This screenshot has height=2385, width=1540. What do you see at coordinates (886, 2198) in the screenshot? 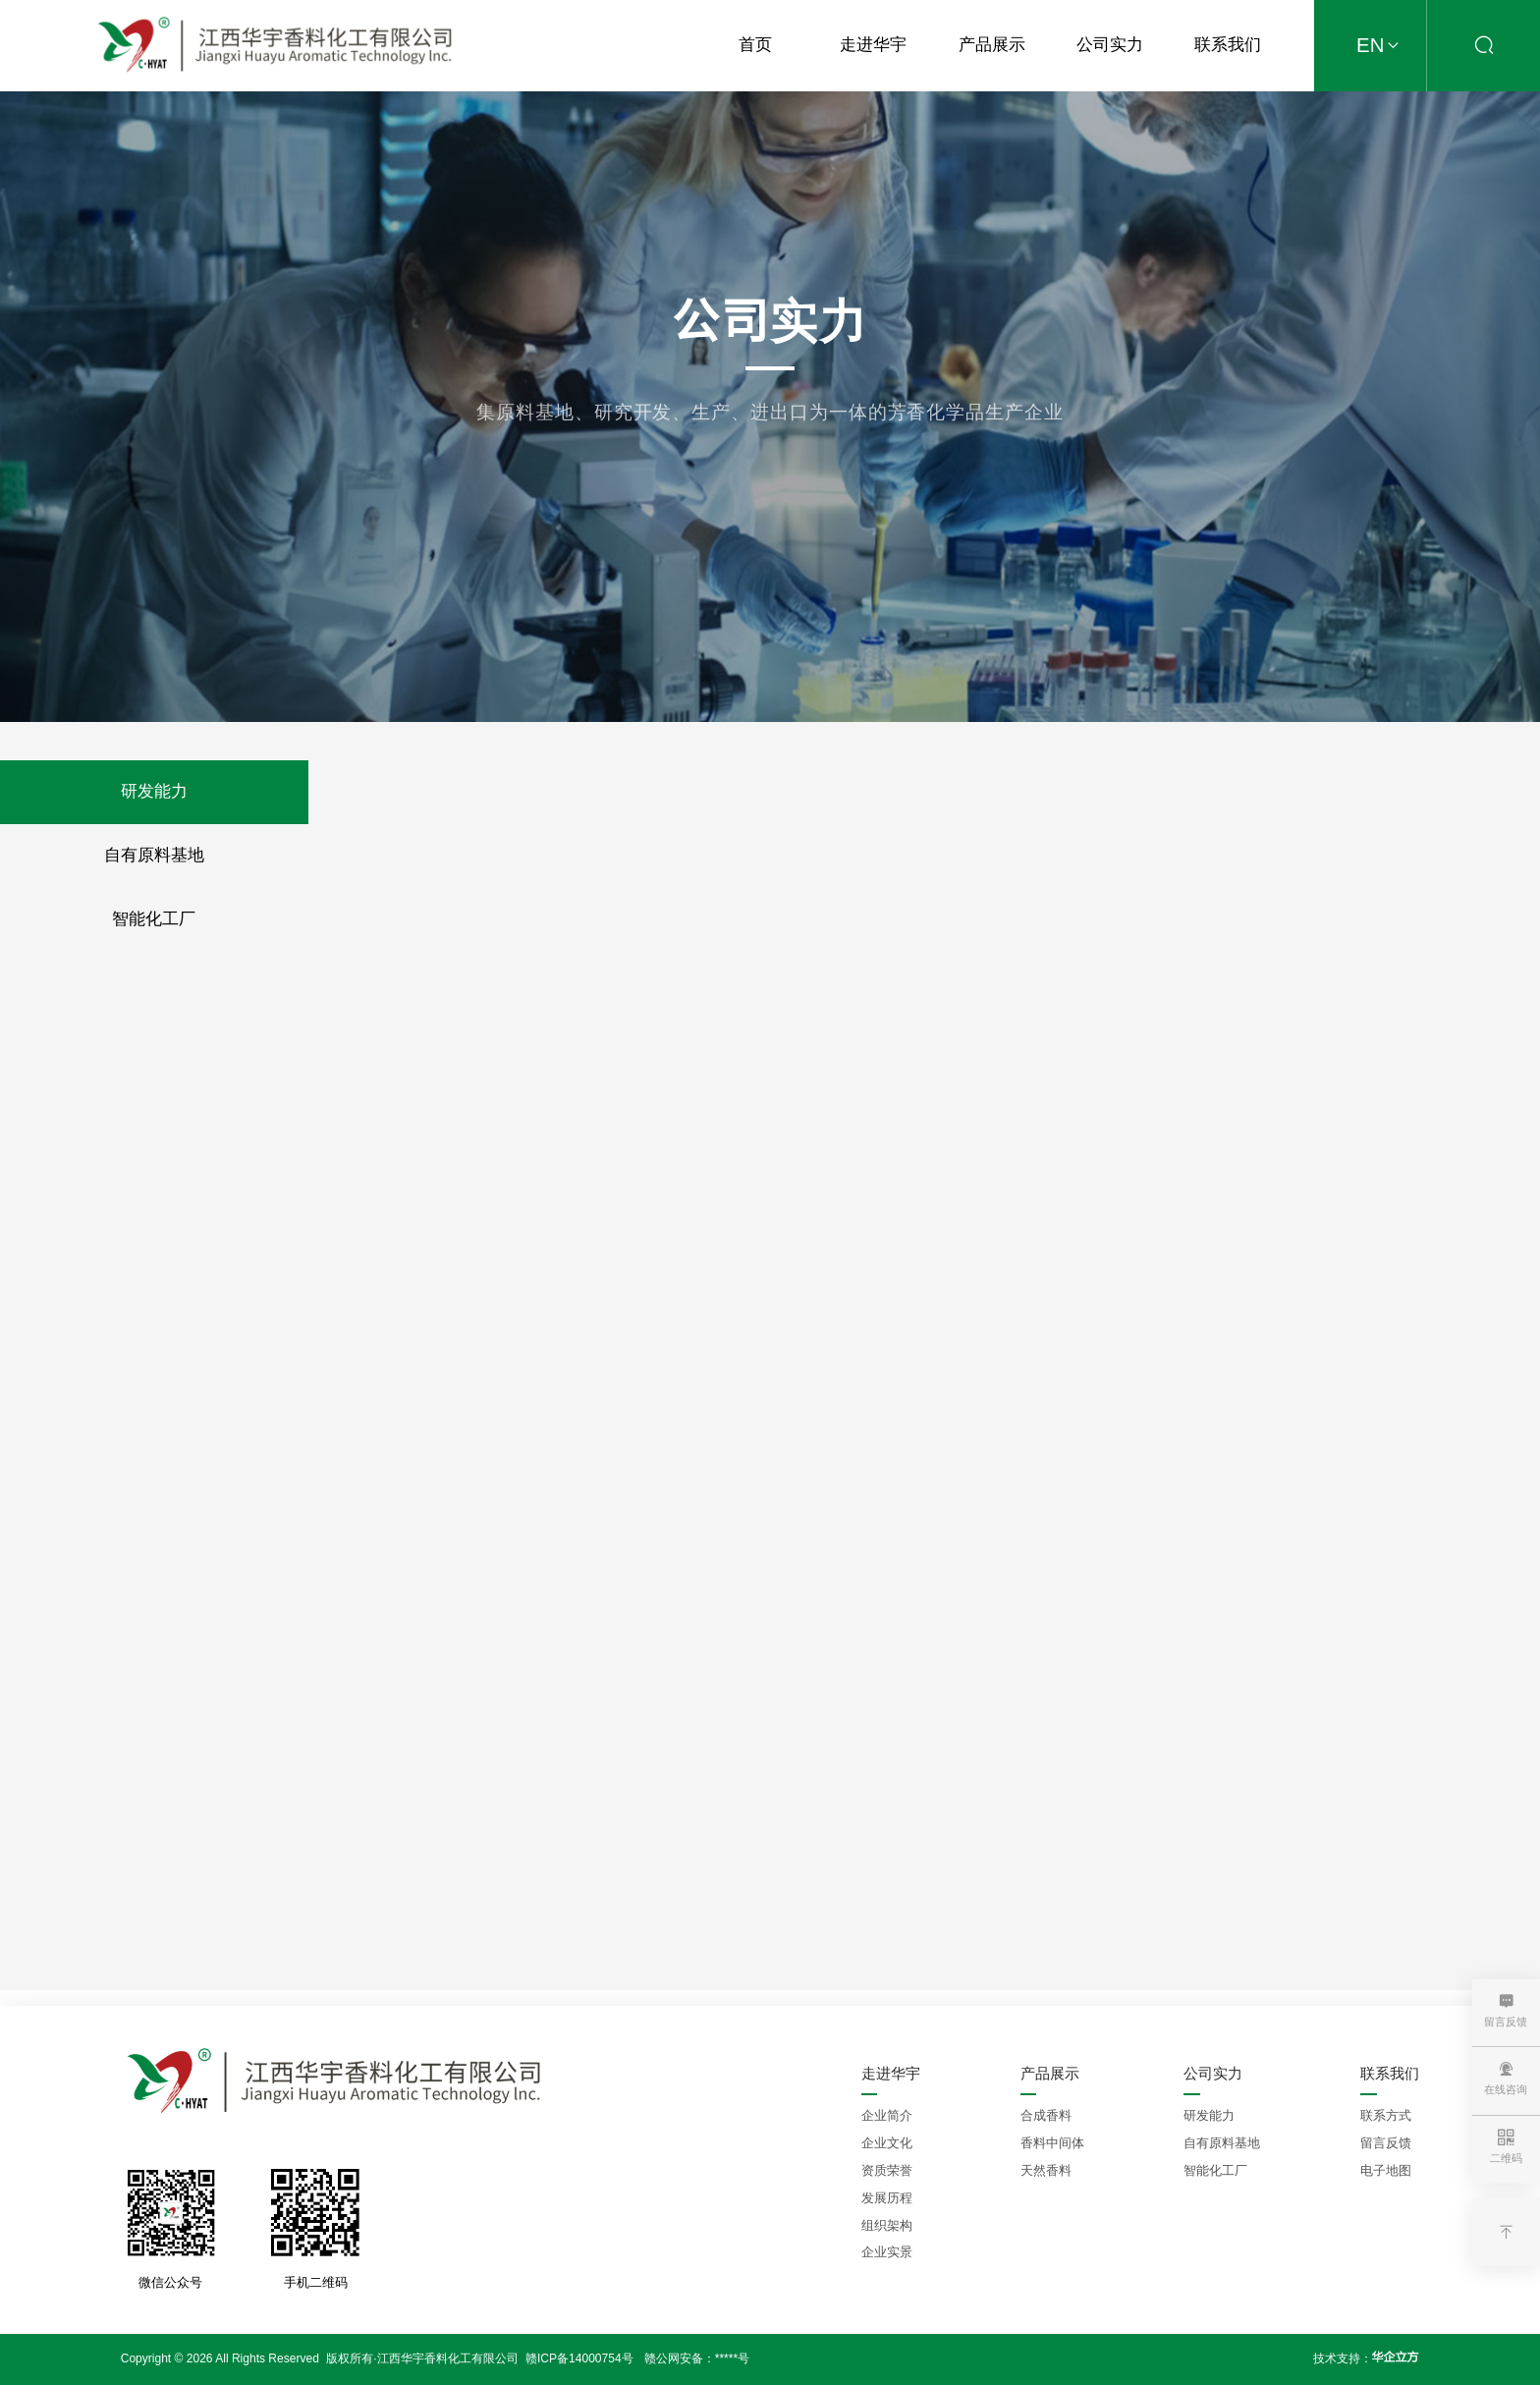
I see `发展历程` at bounding box center [886, 2198].